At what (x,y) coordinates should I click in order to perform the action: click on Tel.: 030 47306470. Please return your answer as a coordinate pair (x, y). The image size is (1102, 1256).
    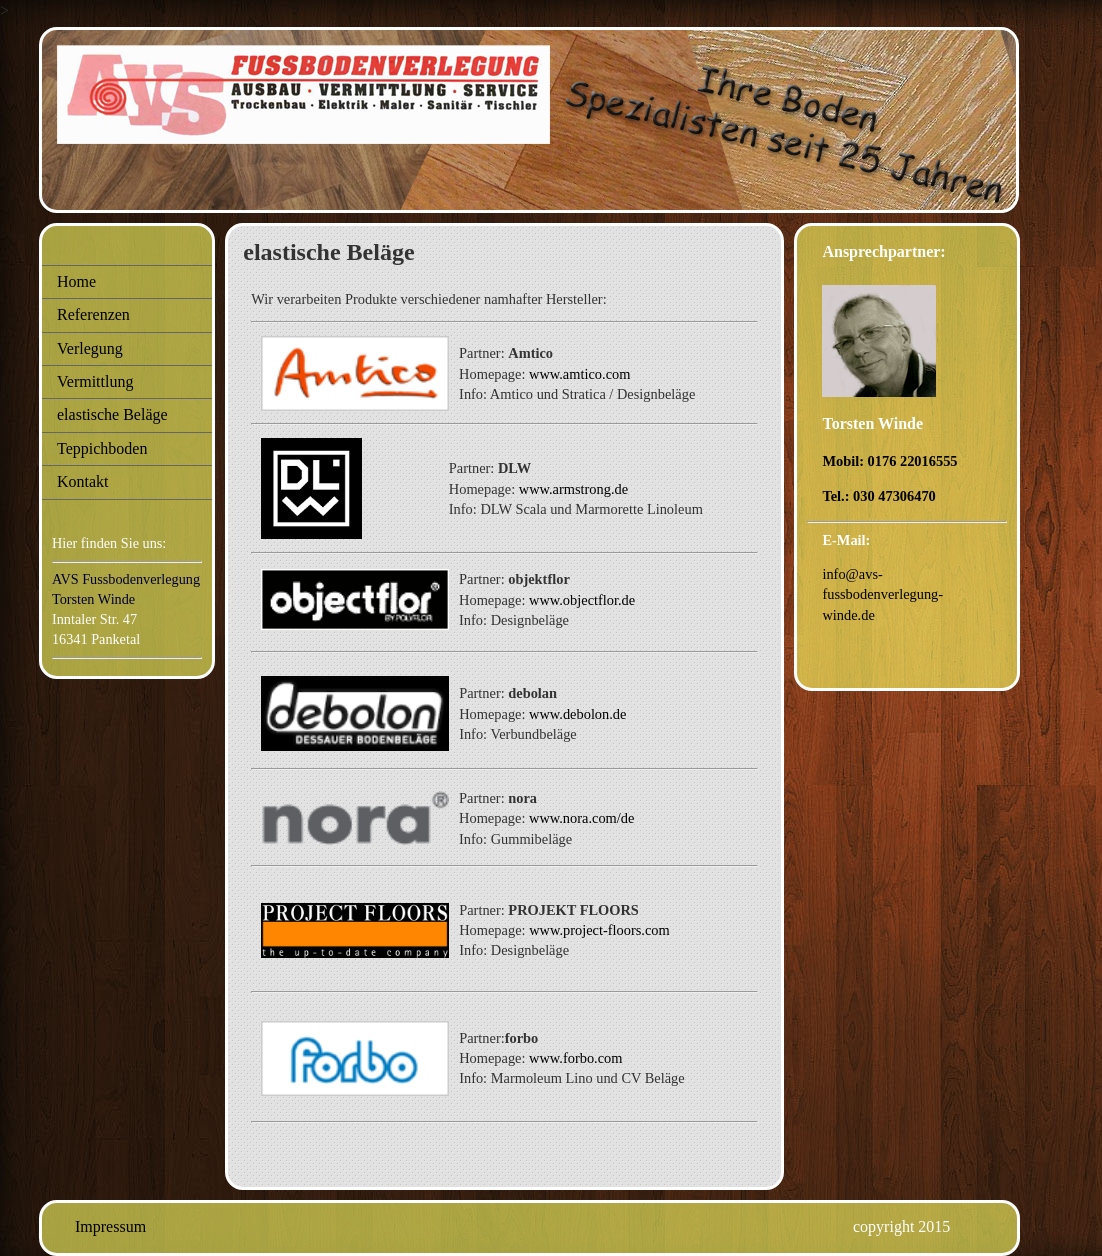
    Looking at the image, I should click on (878, 496).